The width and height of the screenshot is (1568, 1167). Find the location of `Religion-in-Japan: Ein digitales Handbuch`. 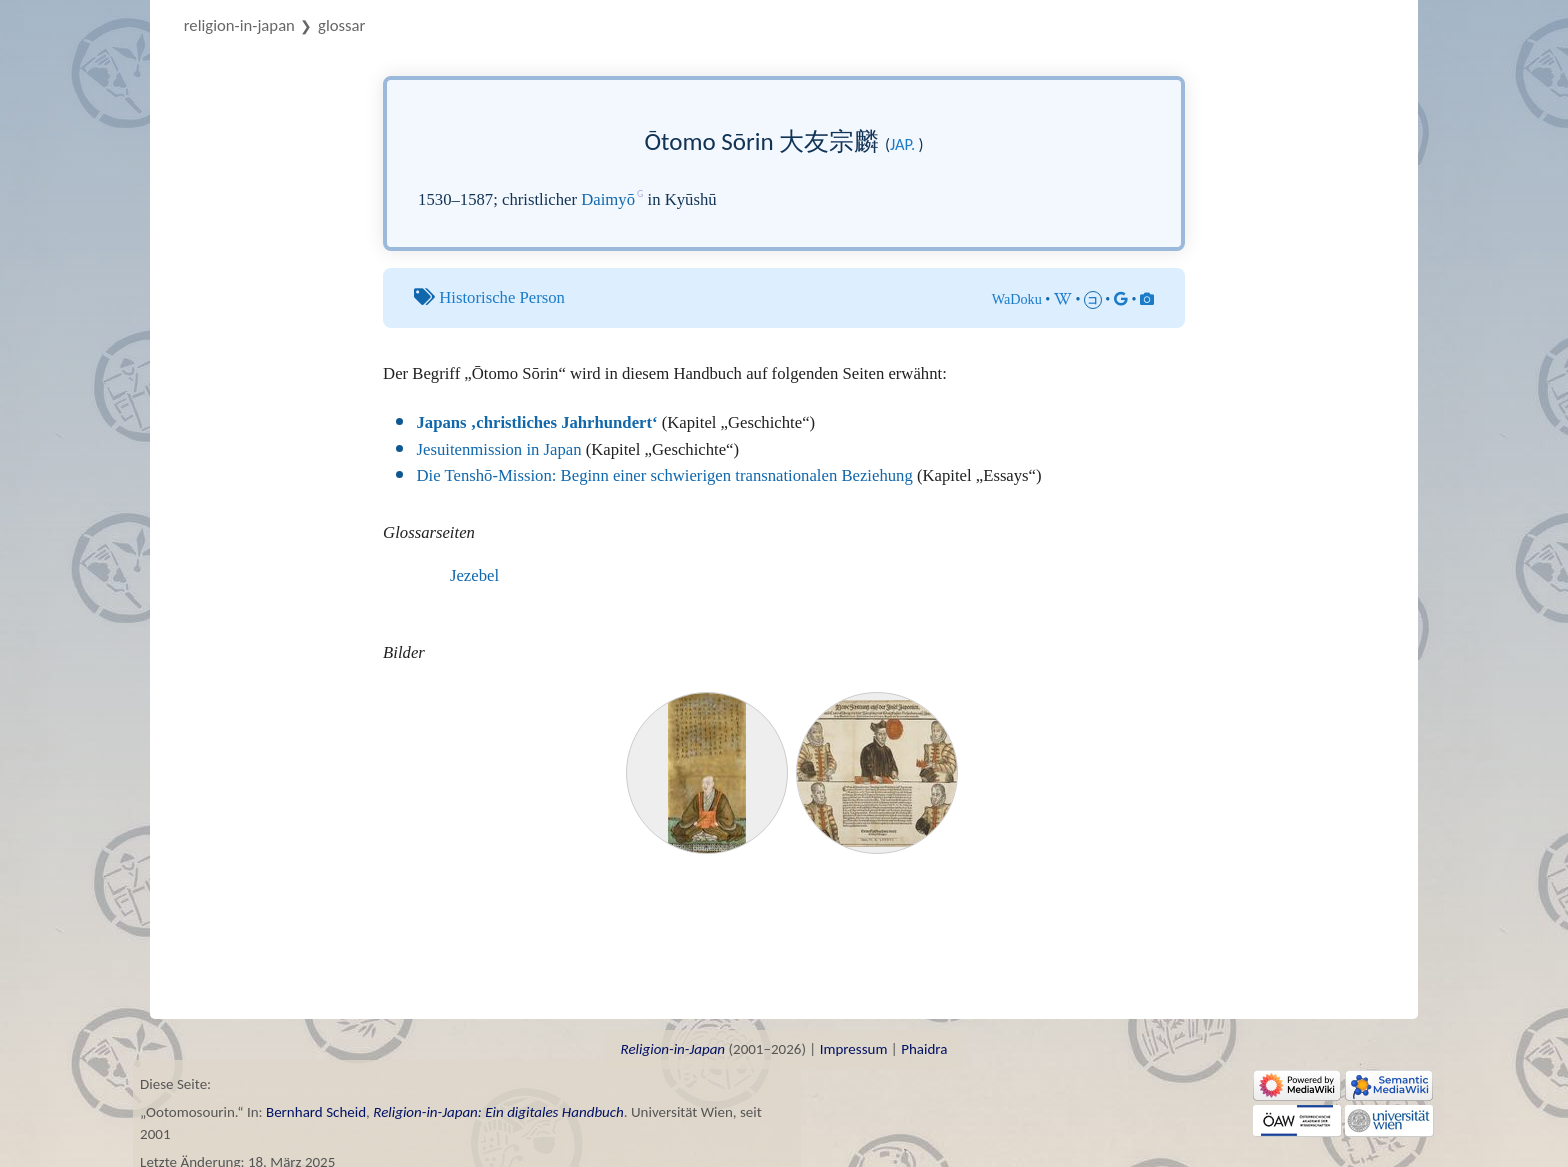

Religion-in-Japan: Ein digitales Handbuch is located at coordinates (498, 1112).